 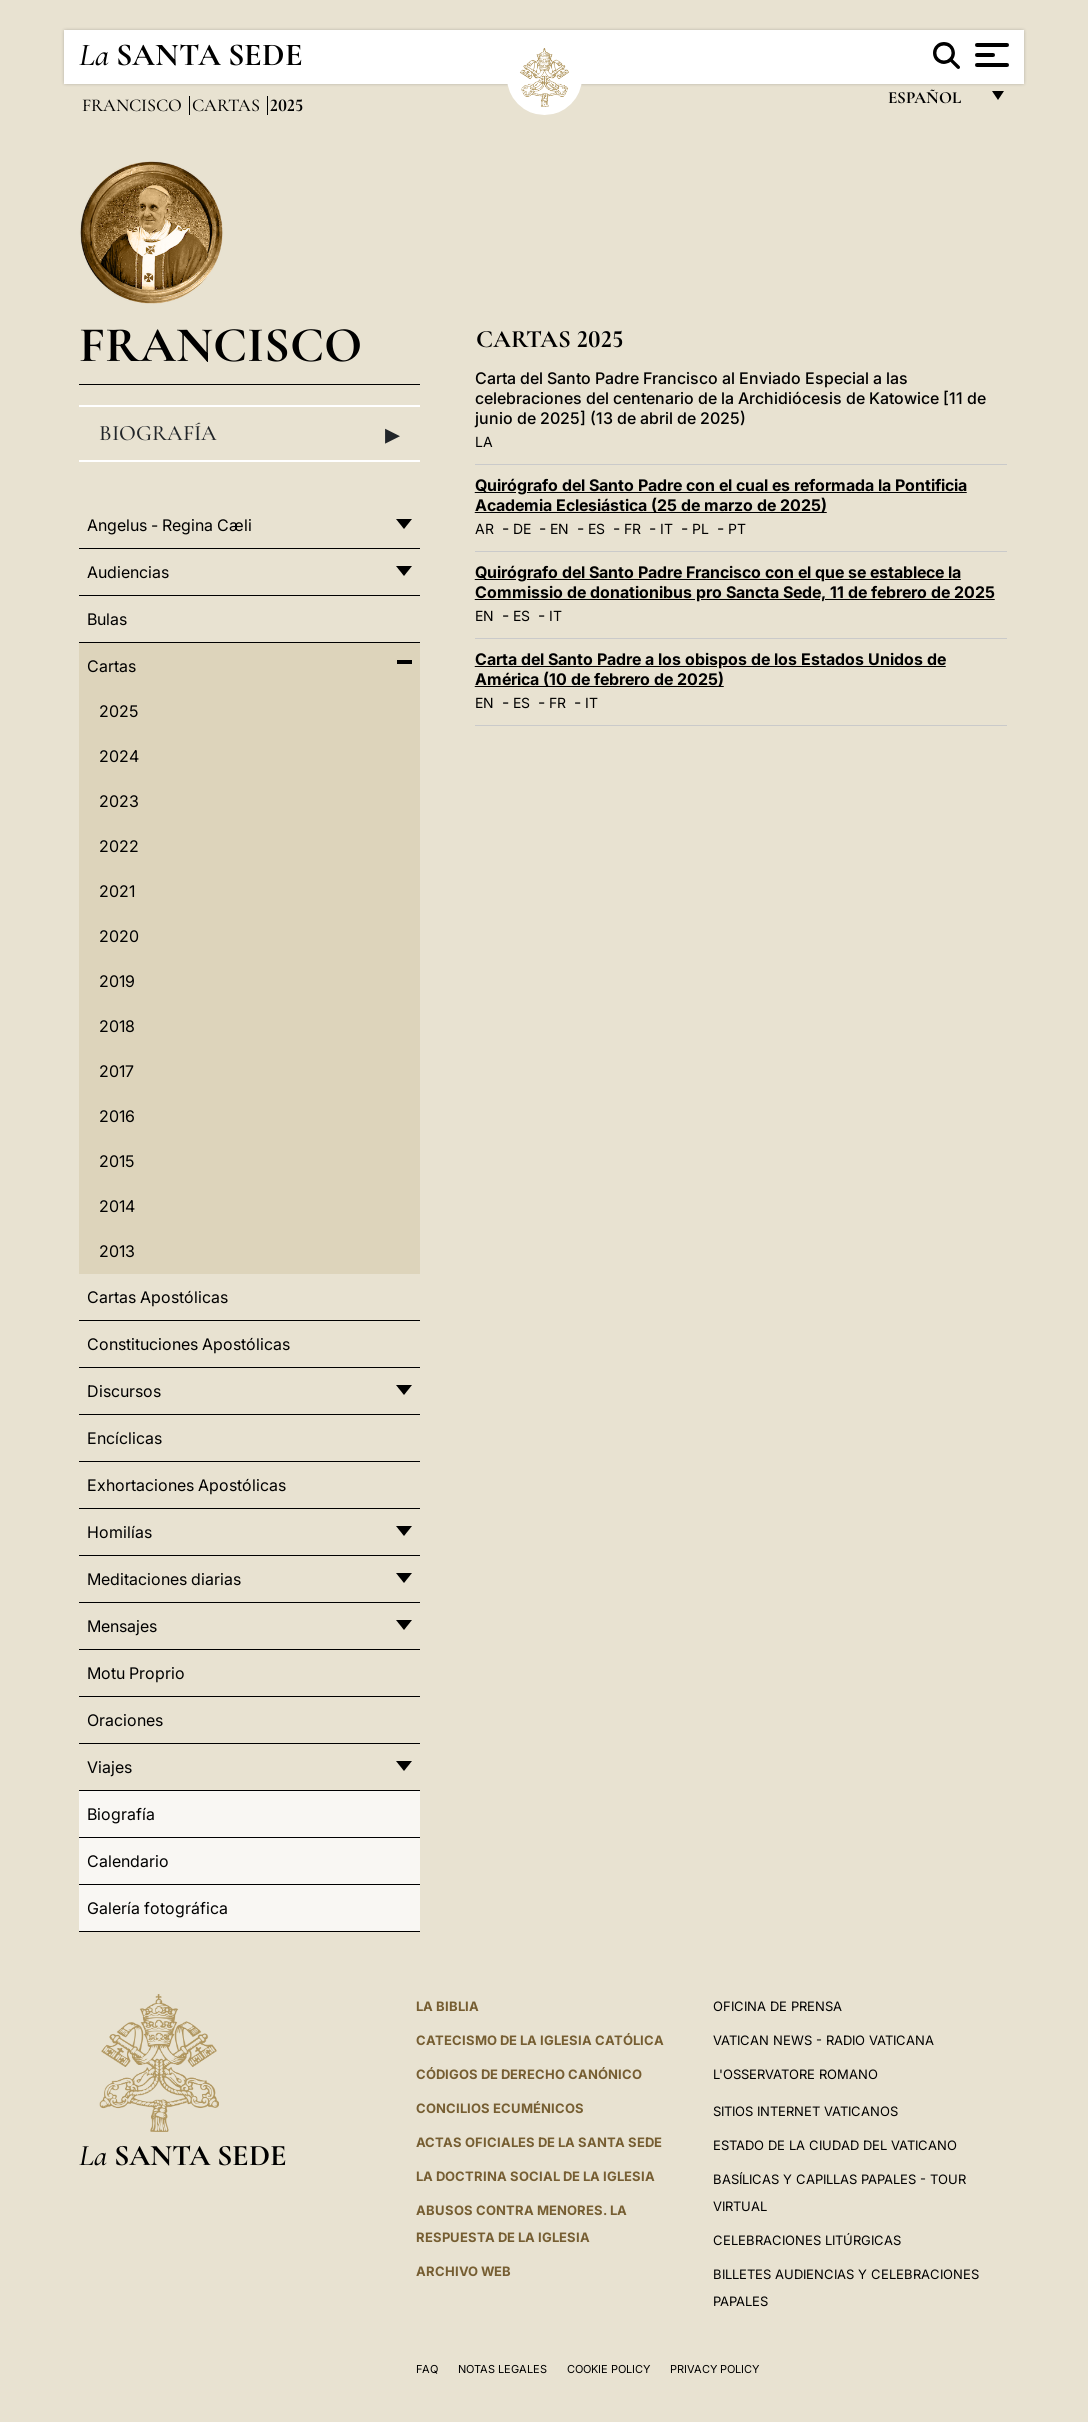 I want to click on ES, so click(x=596, y=528).